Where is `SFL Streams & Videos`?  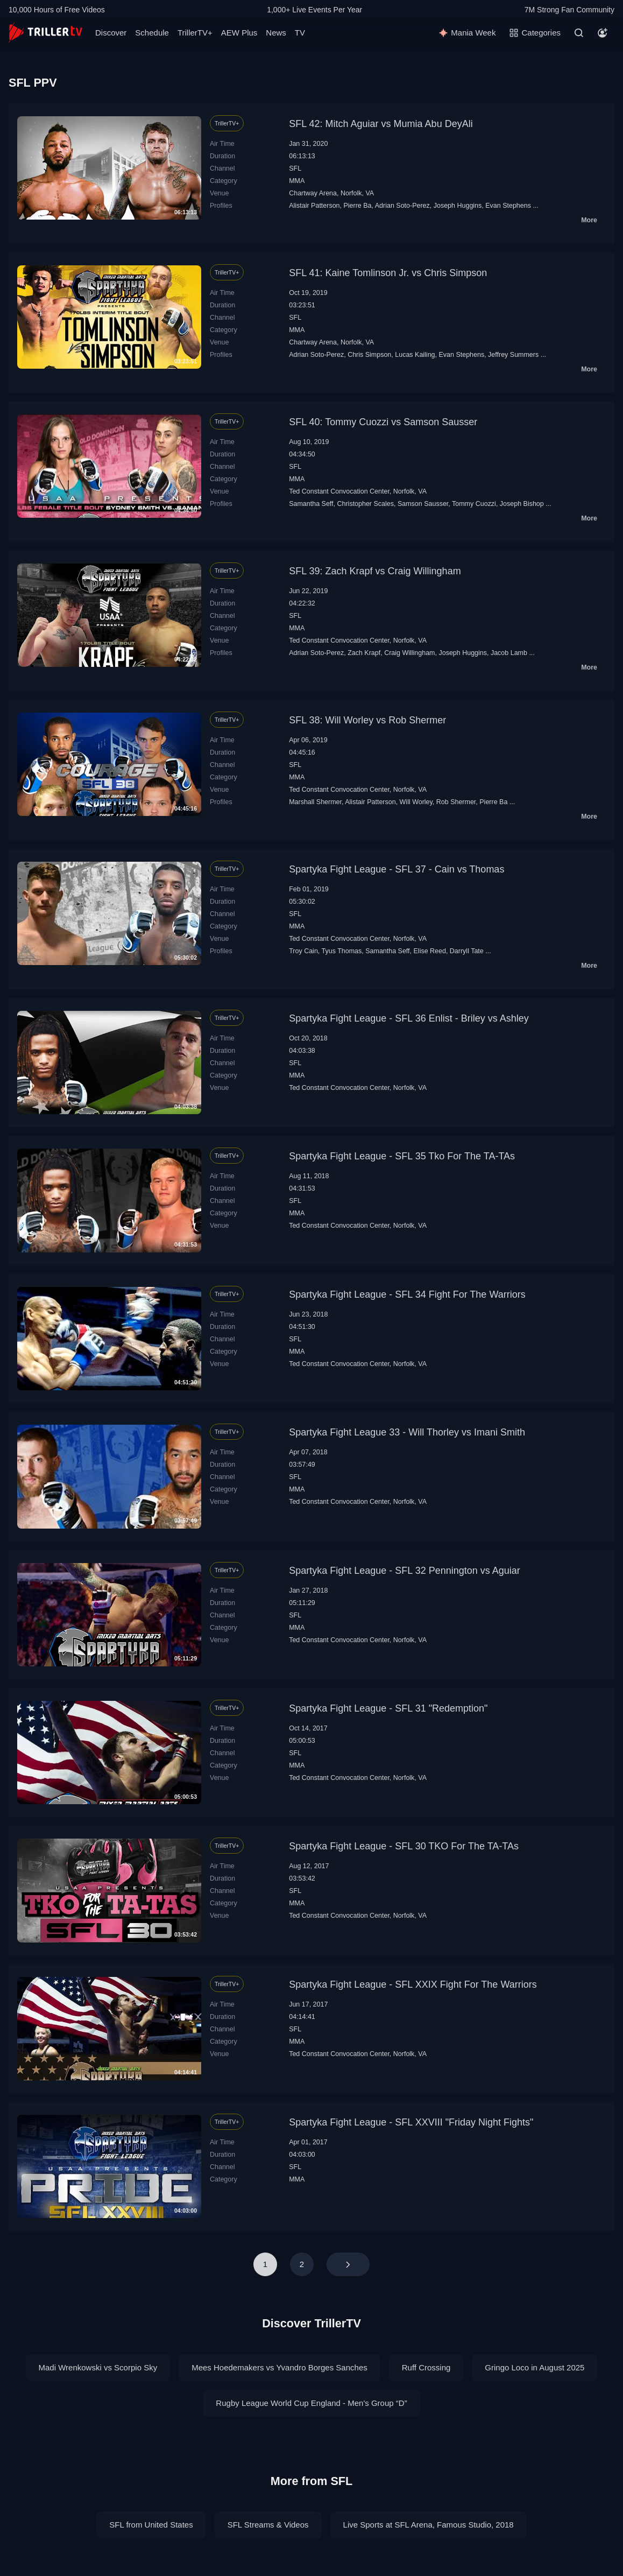
SFL Streams & Videos is located at coordinates (268, 2524).